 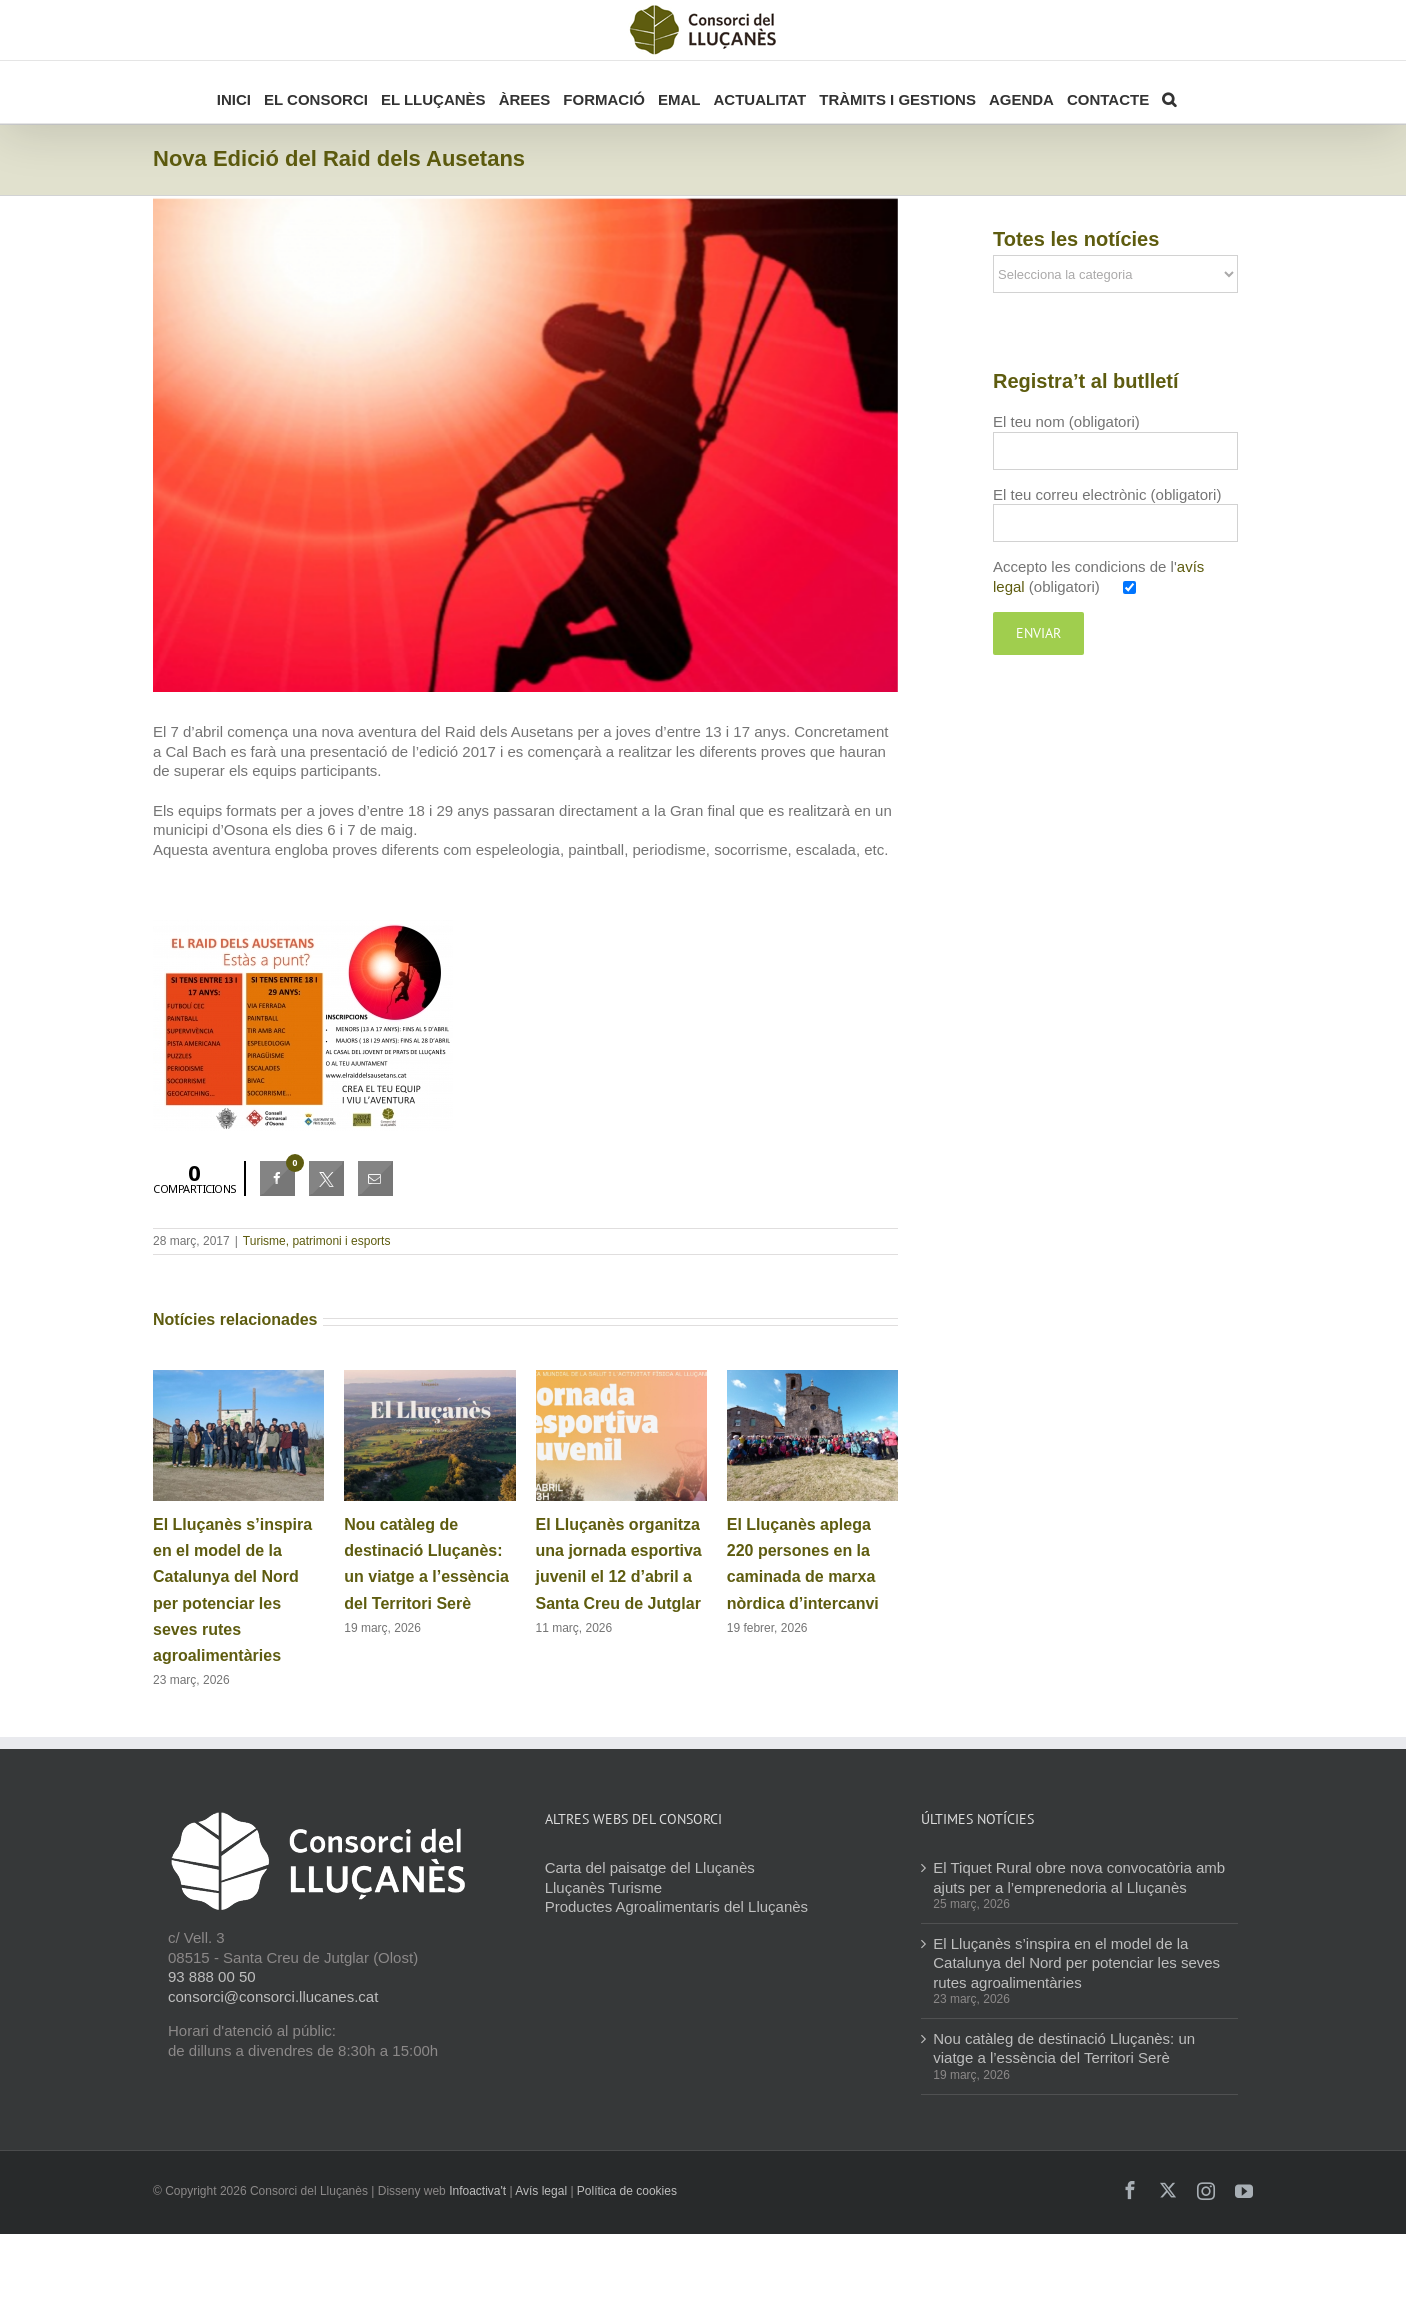 What do you see at coordinates (1064, 2048) in the screenshot?
I see `Nou catàleg de destinació Lluçanès: un viatge a l’essència del Territori Serè` at bounding box center [1064, 2048].